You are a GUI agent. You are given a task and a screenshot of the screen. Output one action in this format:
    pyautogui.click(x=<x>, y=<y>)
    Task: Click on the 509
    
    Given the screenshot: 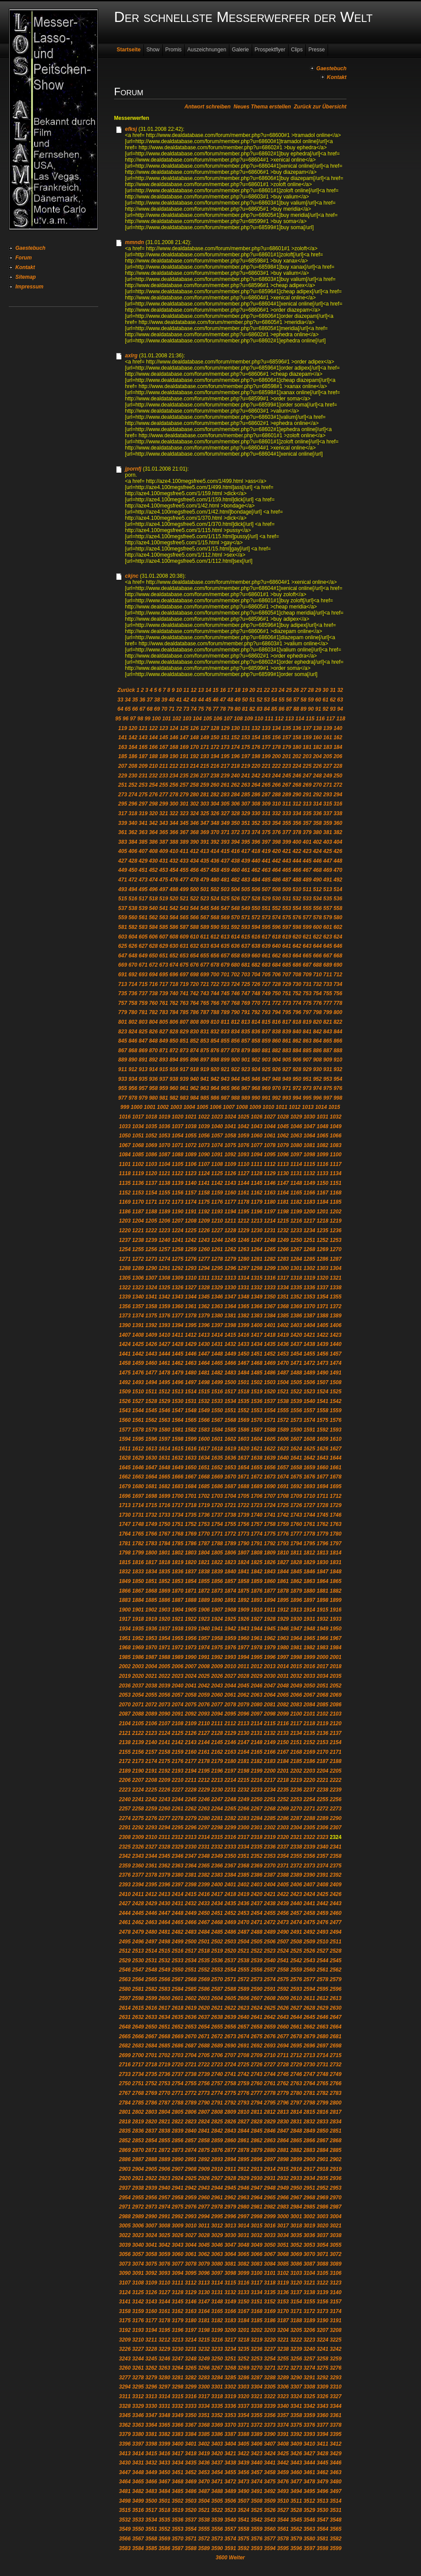 What is the action you would take?
    pyautogui.click(x=286, y=889)
    